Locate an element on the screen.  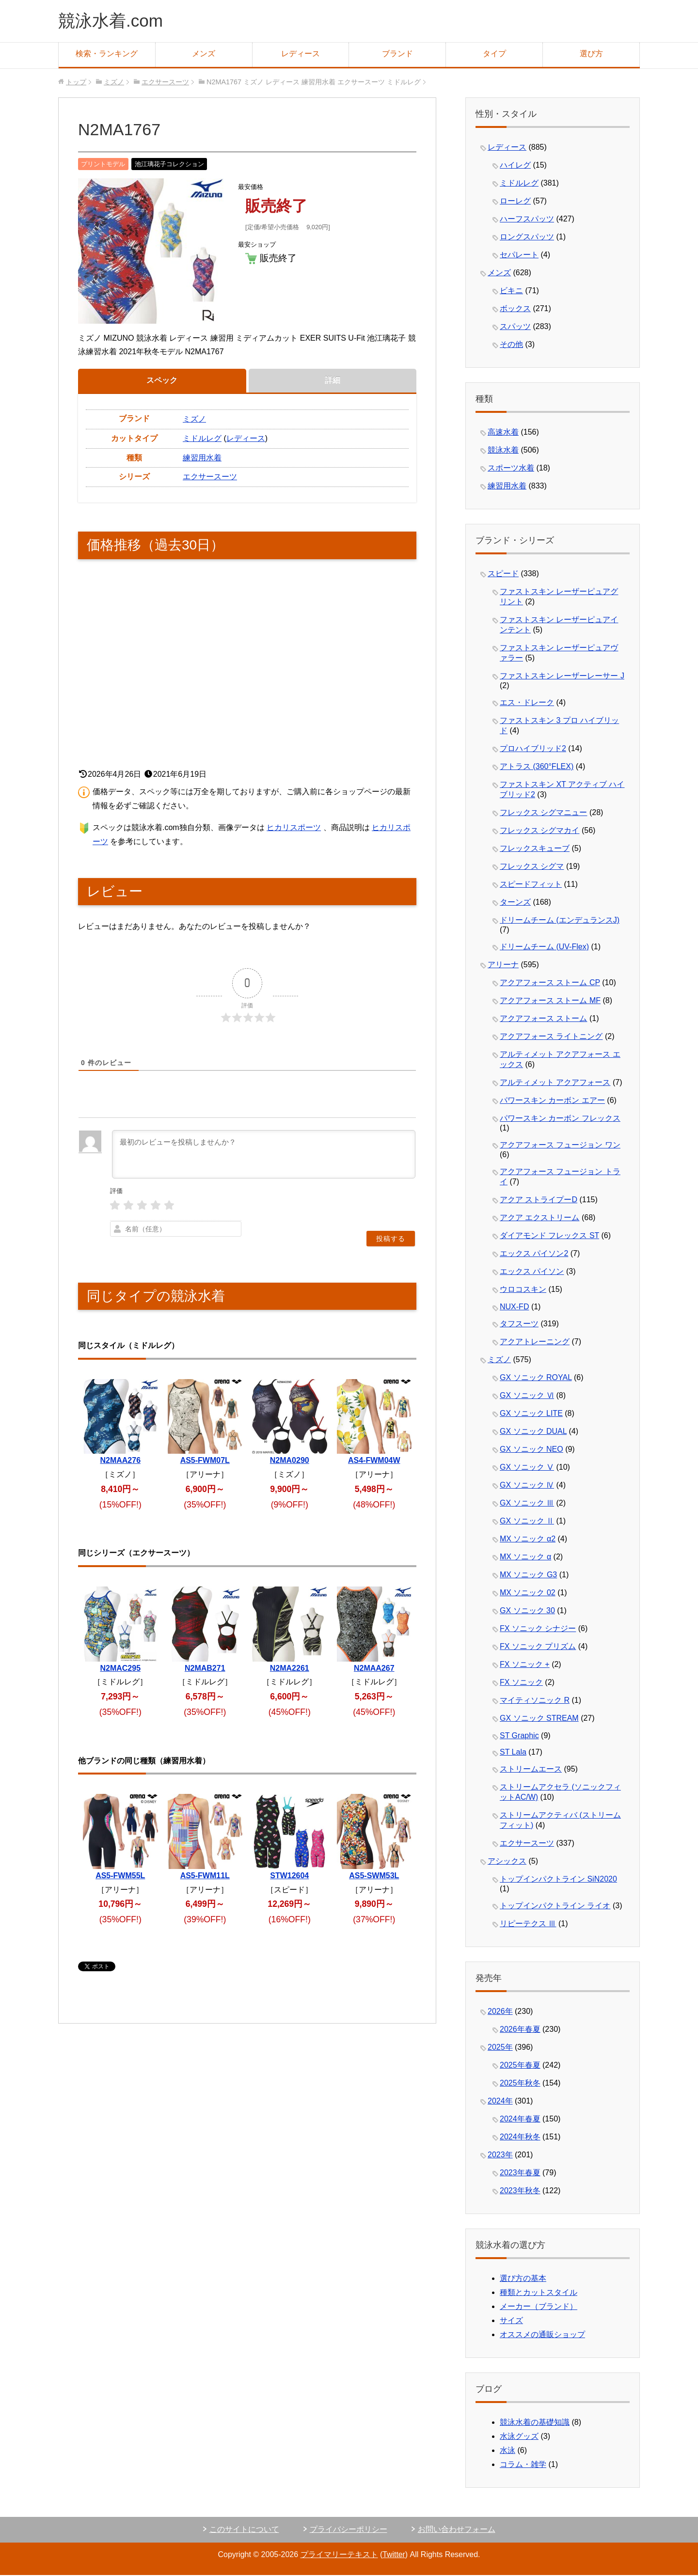
ファストスキン レーザーレーサー J is located at coordinates (562, 677).